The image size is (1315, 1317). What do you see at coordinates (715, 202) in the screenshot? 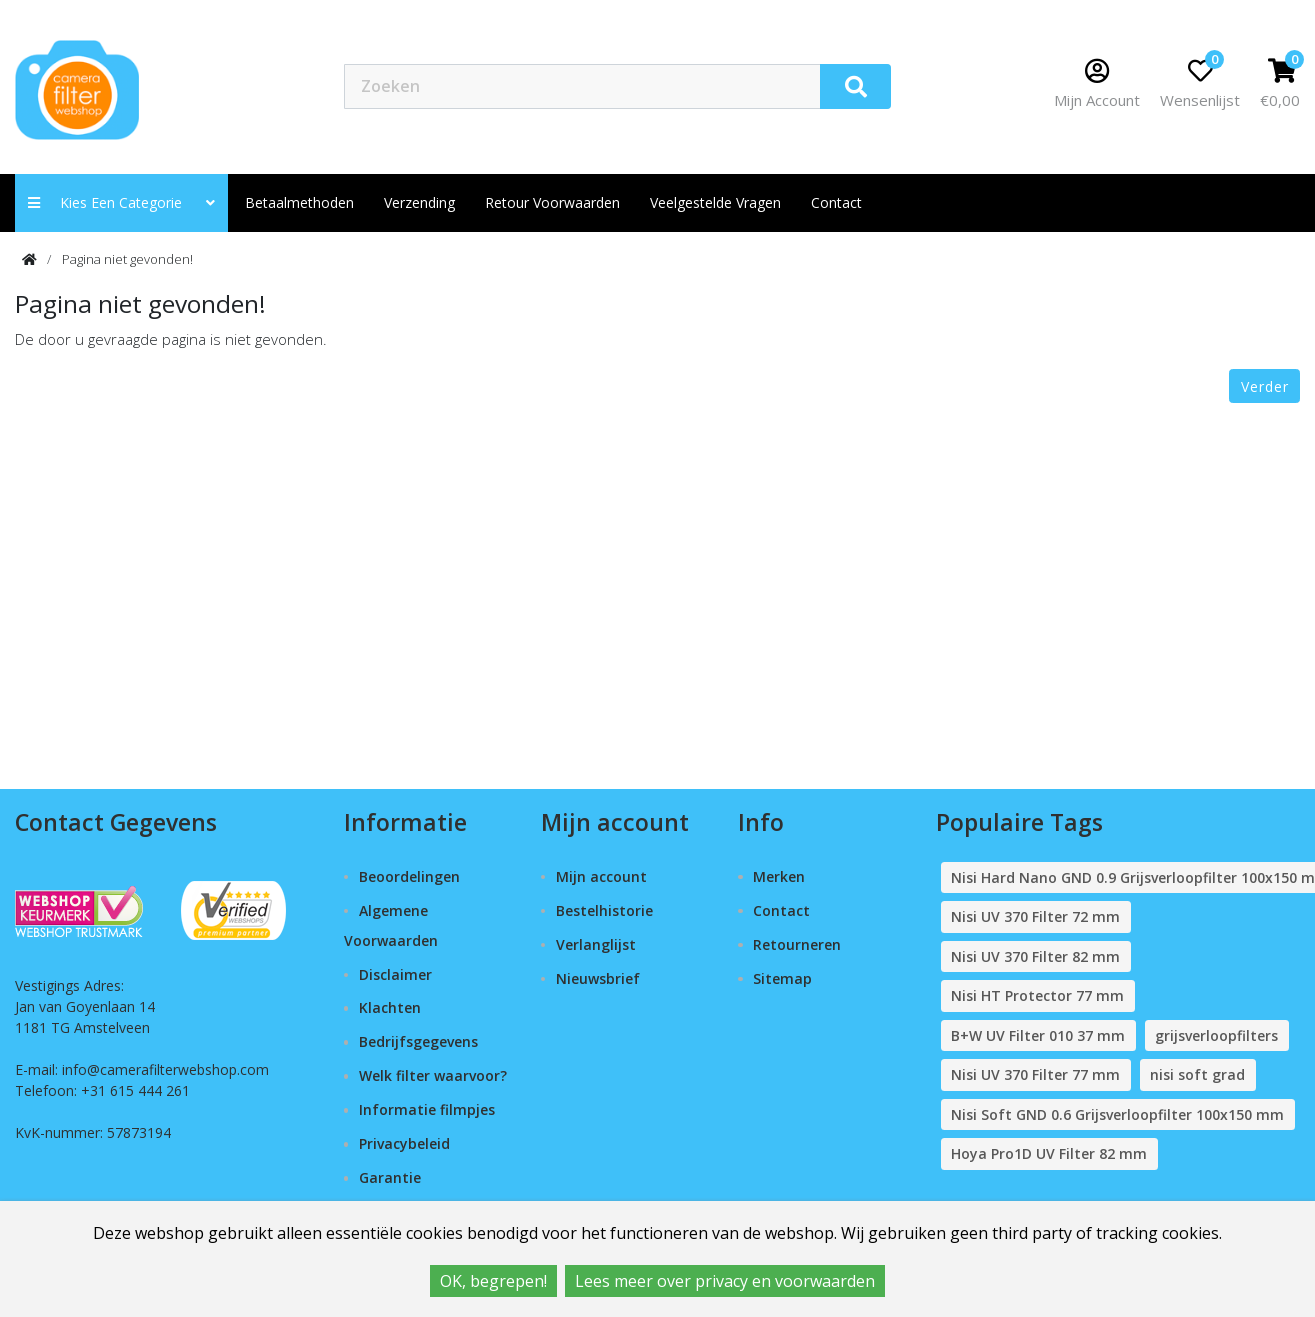
I see `Veelgestelde vragen` at bounding box center [715, 202].